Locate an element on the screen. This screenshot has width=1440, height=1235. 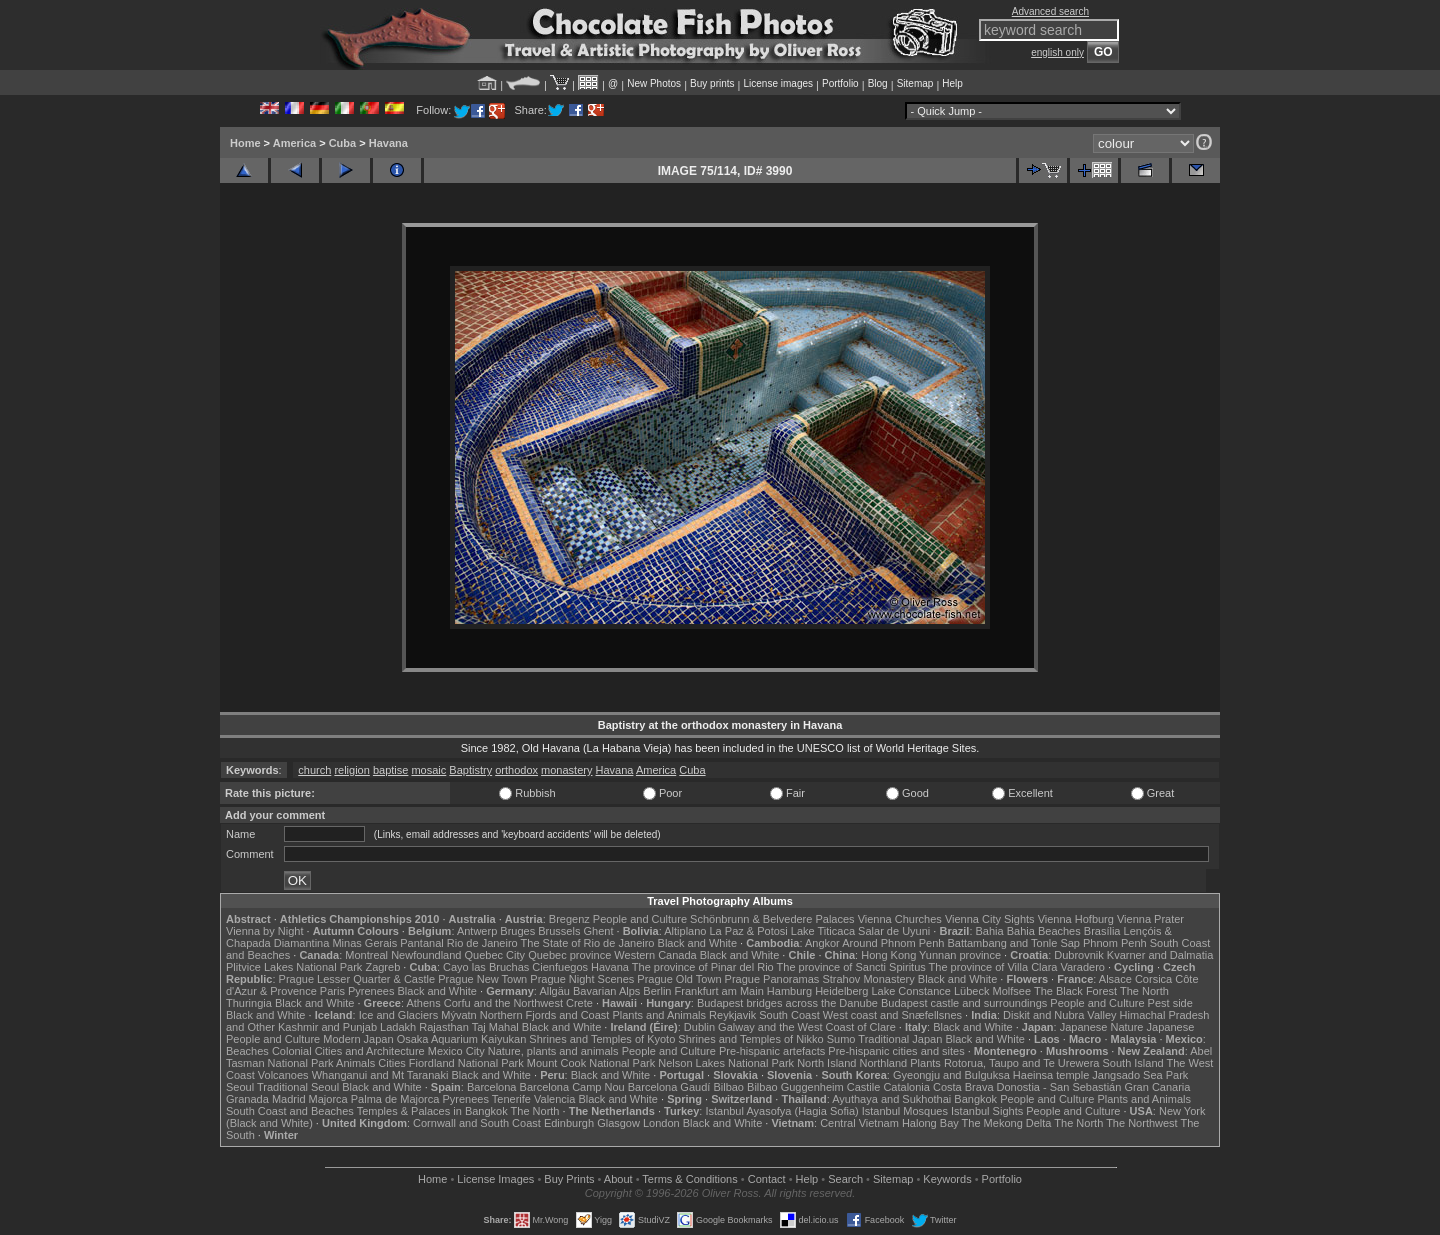
Bilbao Guggenheim is located at coordinates (795, 1087).